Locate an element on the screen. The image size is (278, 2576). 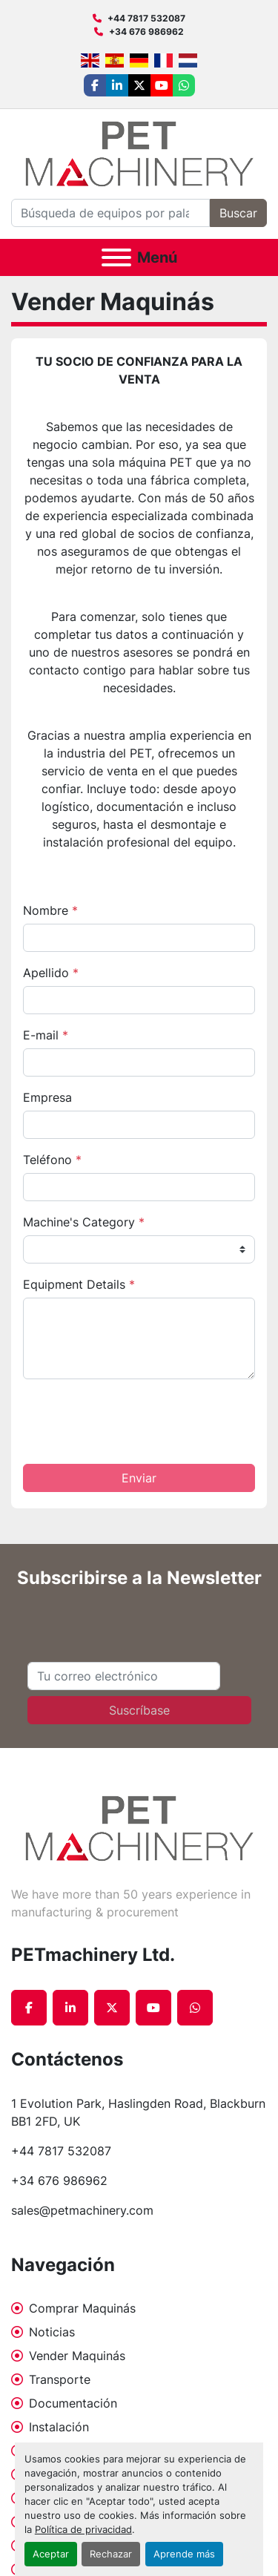
Rechazar is located at coordinates (111, 2554).